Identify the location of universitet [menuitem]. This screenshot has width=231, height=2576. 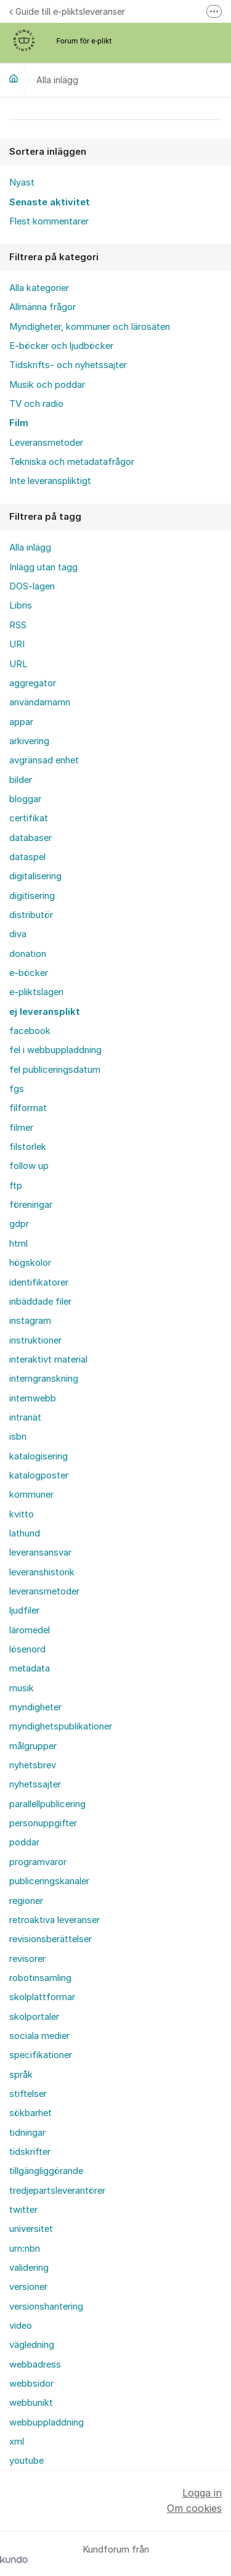
(31, 2228).